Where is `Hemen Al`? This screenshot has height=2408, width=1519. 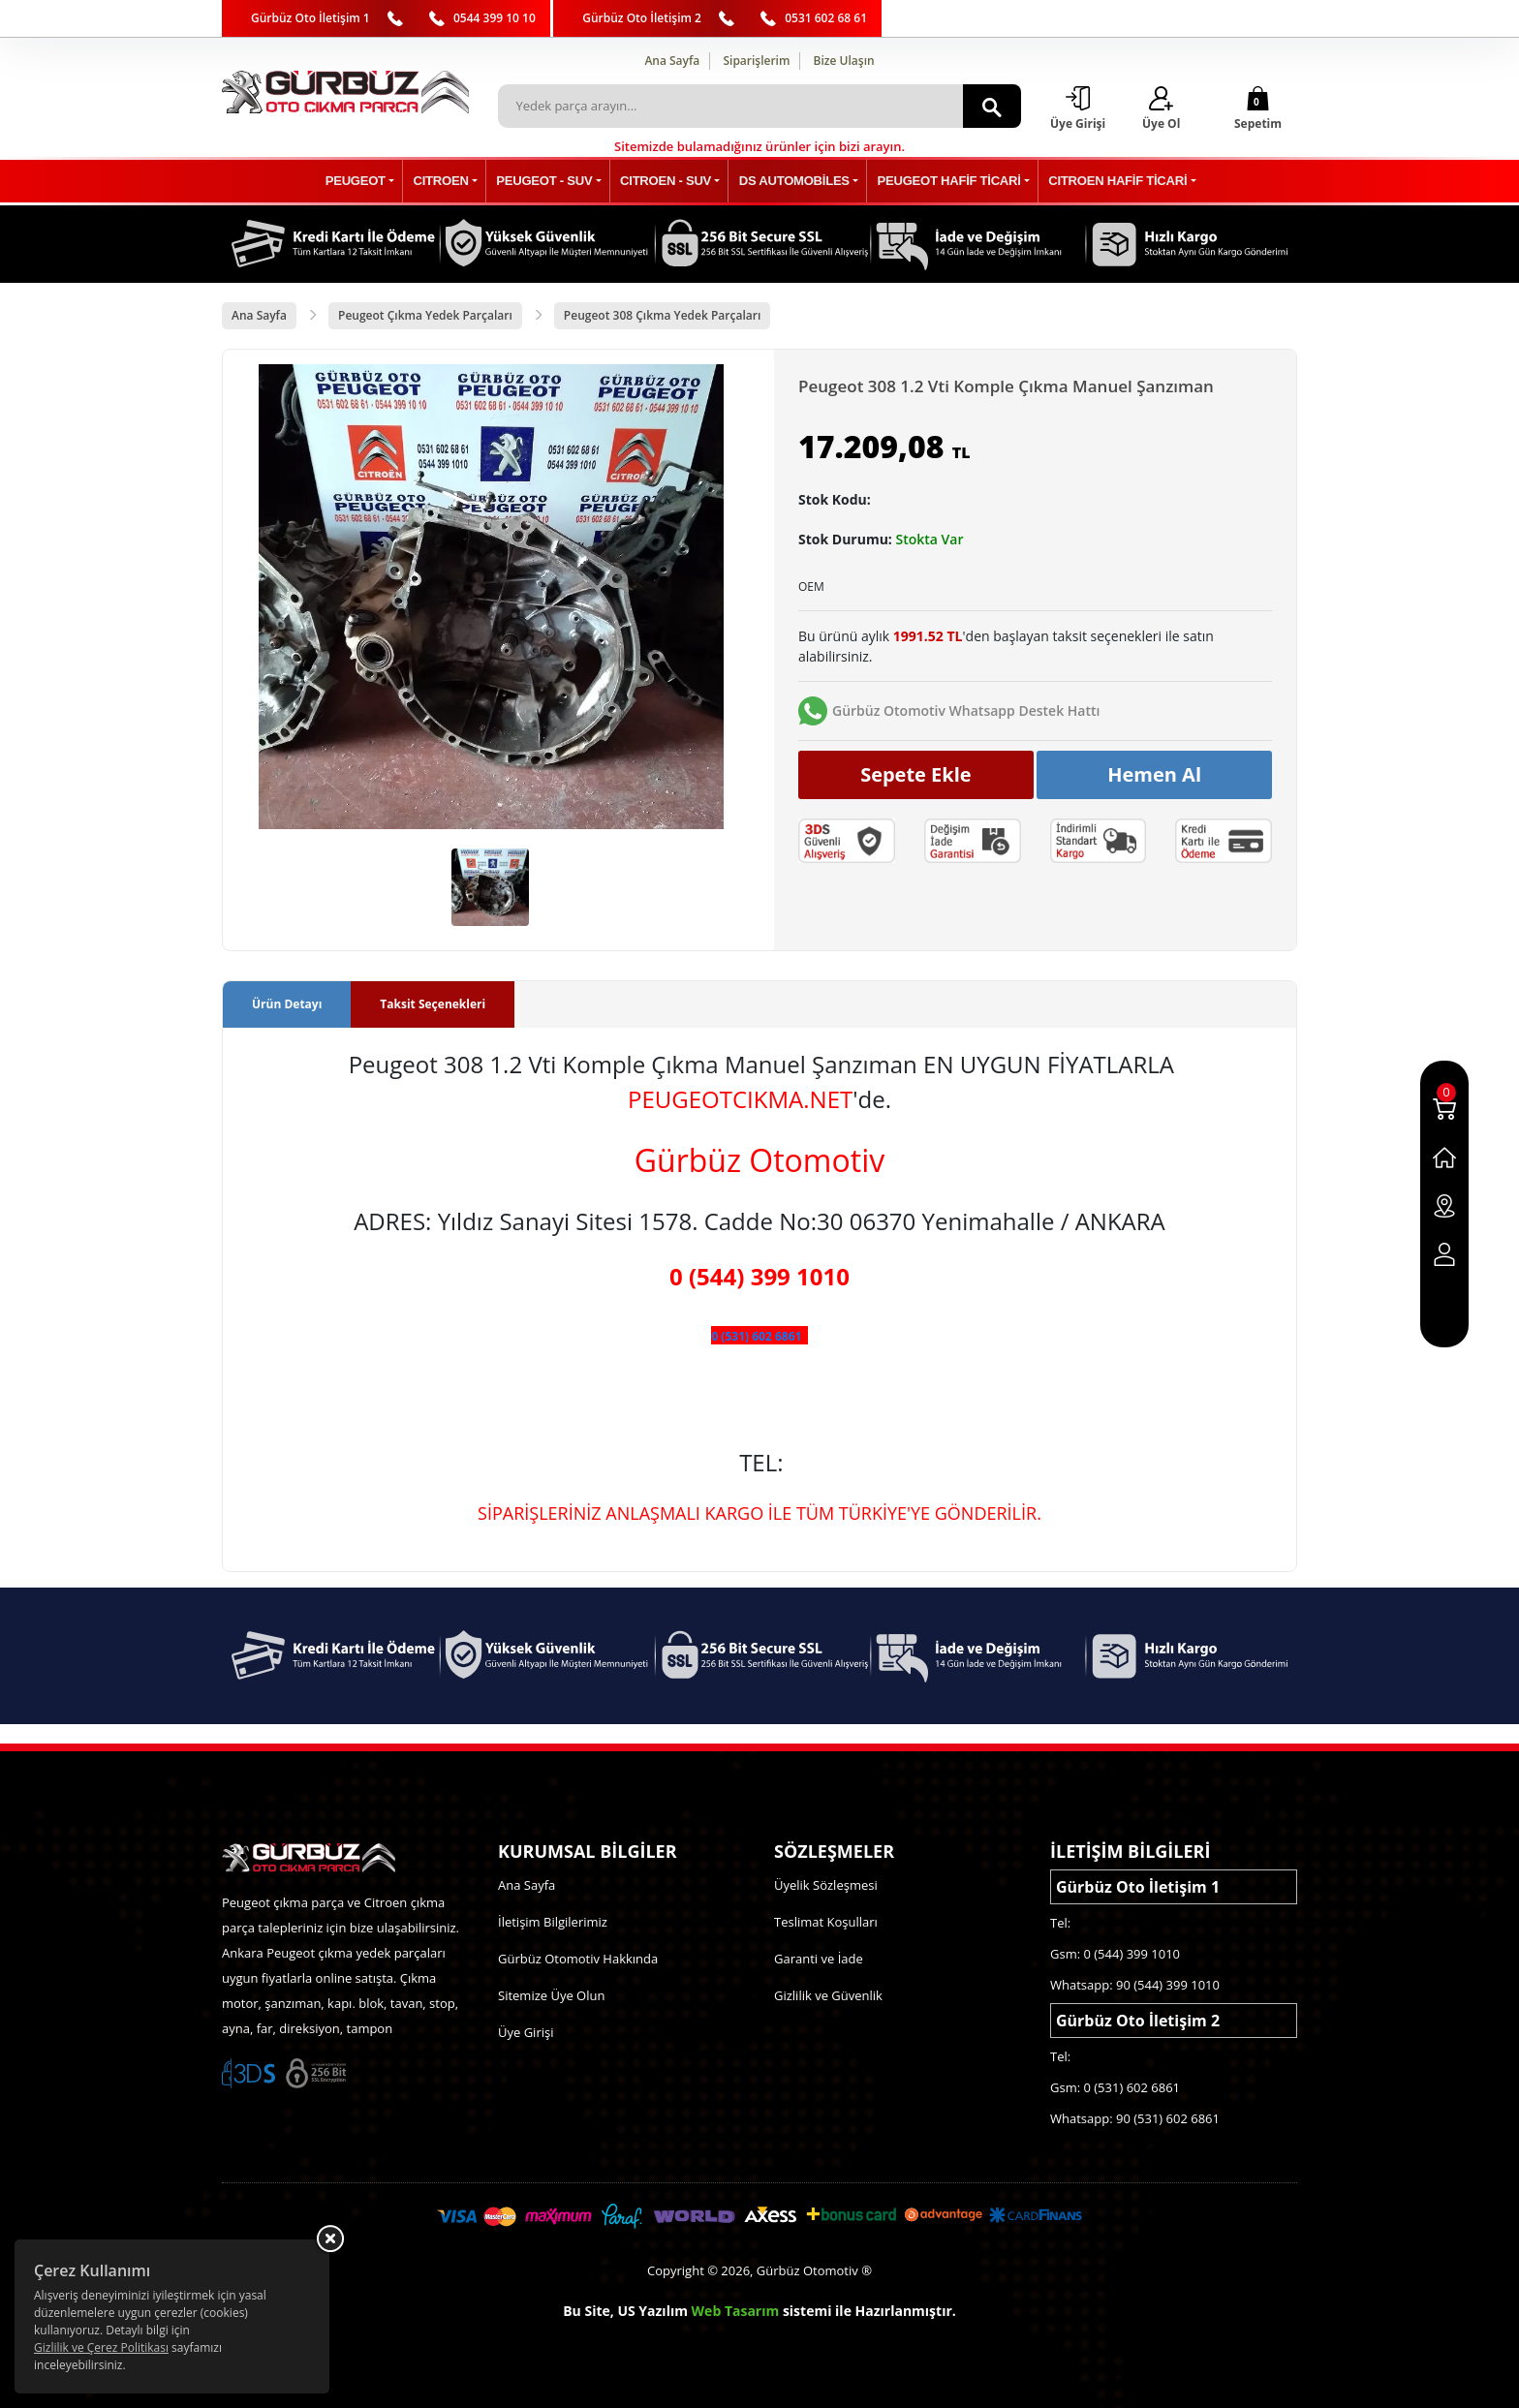 Hemen Al is located at coordinates (1154, 774).